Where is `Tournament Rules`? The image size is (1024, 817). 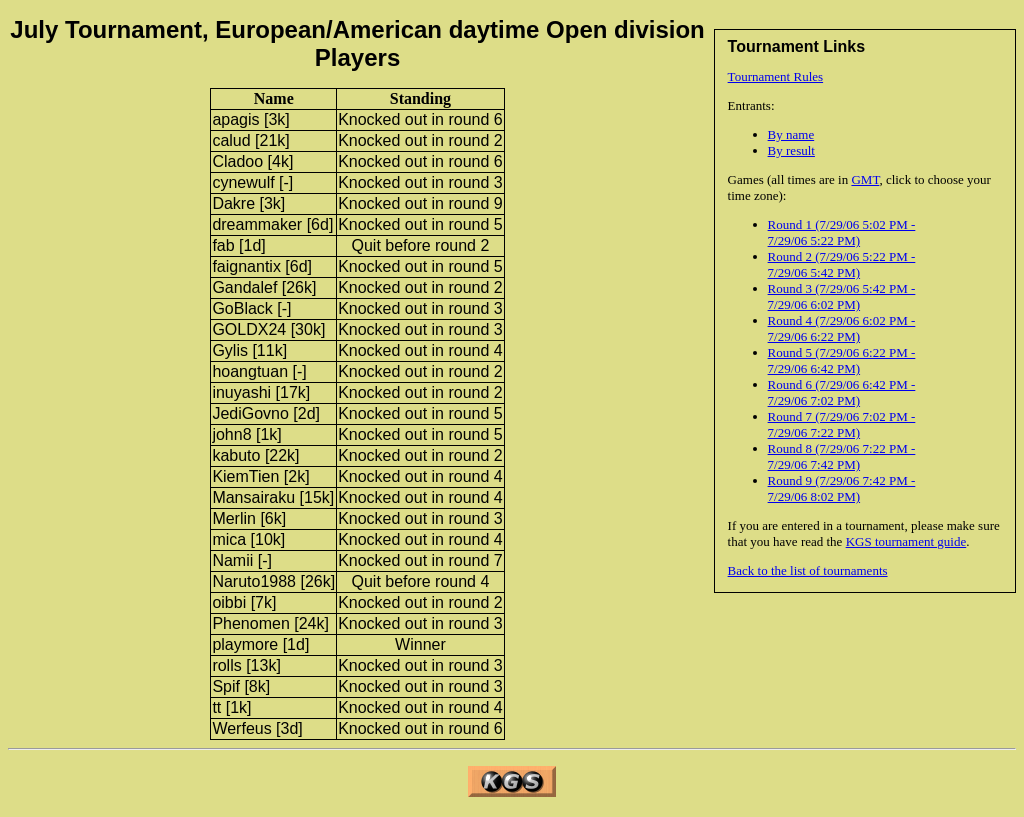 Tournament Rules is located at coordinates (776, 76).